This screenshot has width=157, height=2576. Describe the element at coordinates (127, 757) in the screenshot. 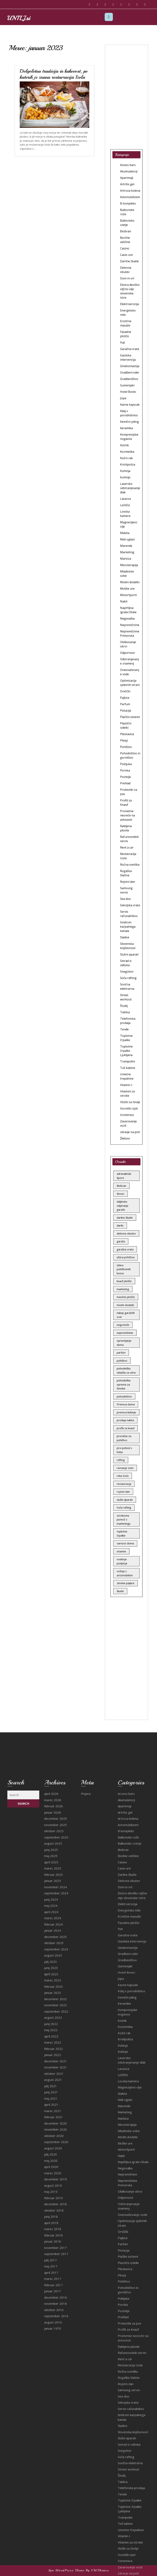

I see `B kompleks` at that location.